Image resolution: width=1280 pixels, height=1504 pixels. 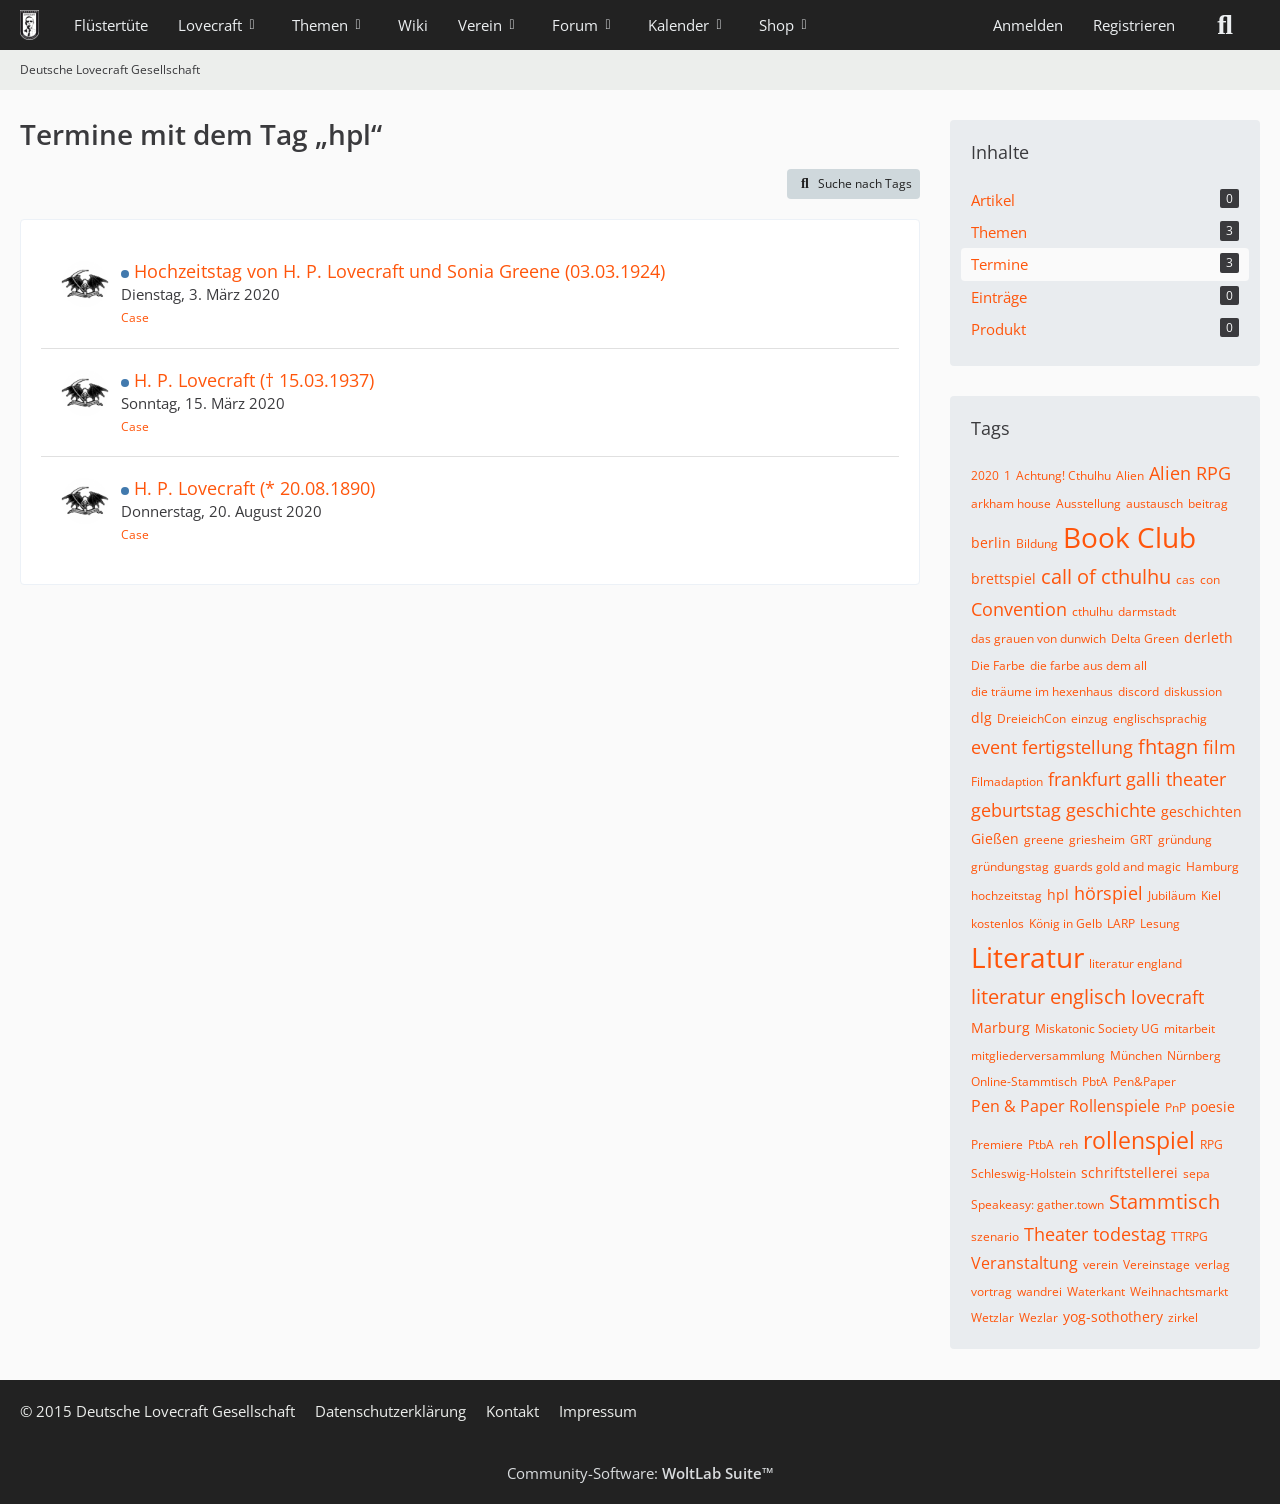 What do you see at coordinates (1084, 779) in the screenshot?
I see `frankfurt` at bounding box center [1084, 779].